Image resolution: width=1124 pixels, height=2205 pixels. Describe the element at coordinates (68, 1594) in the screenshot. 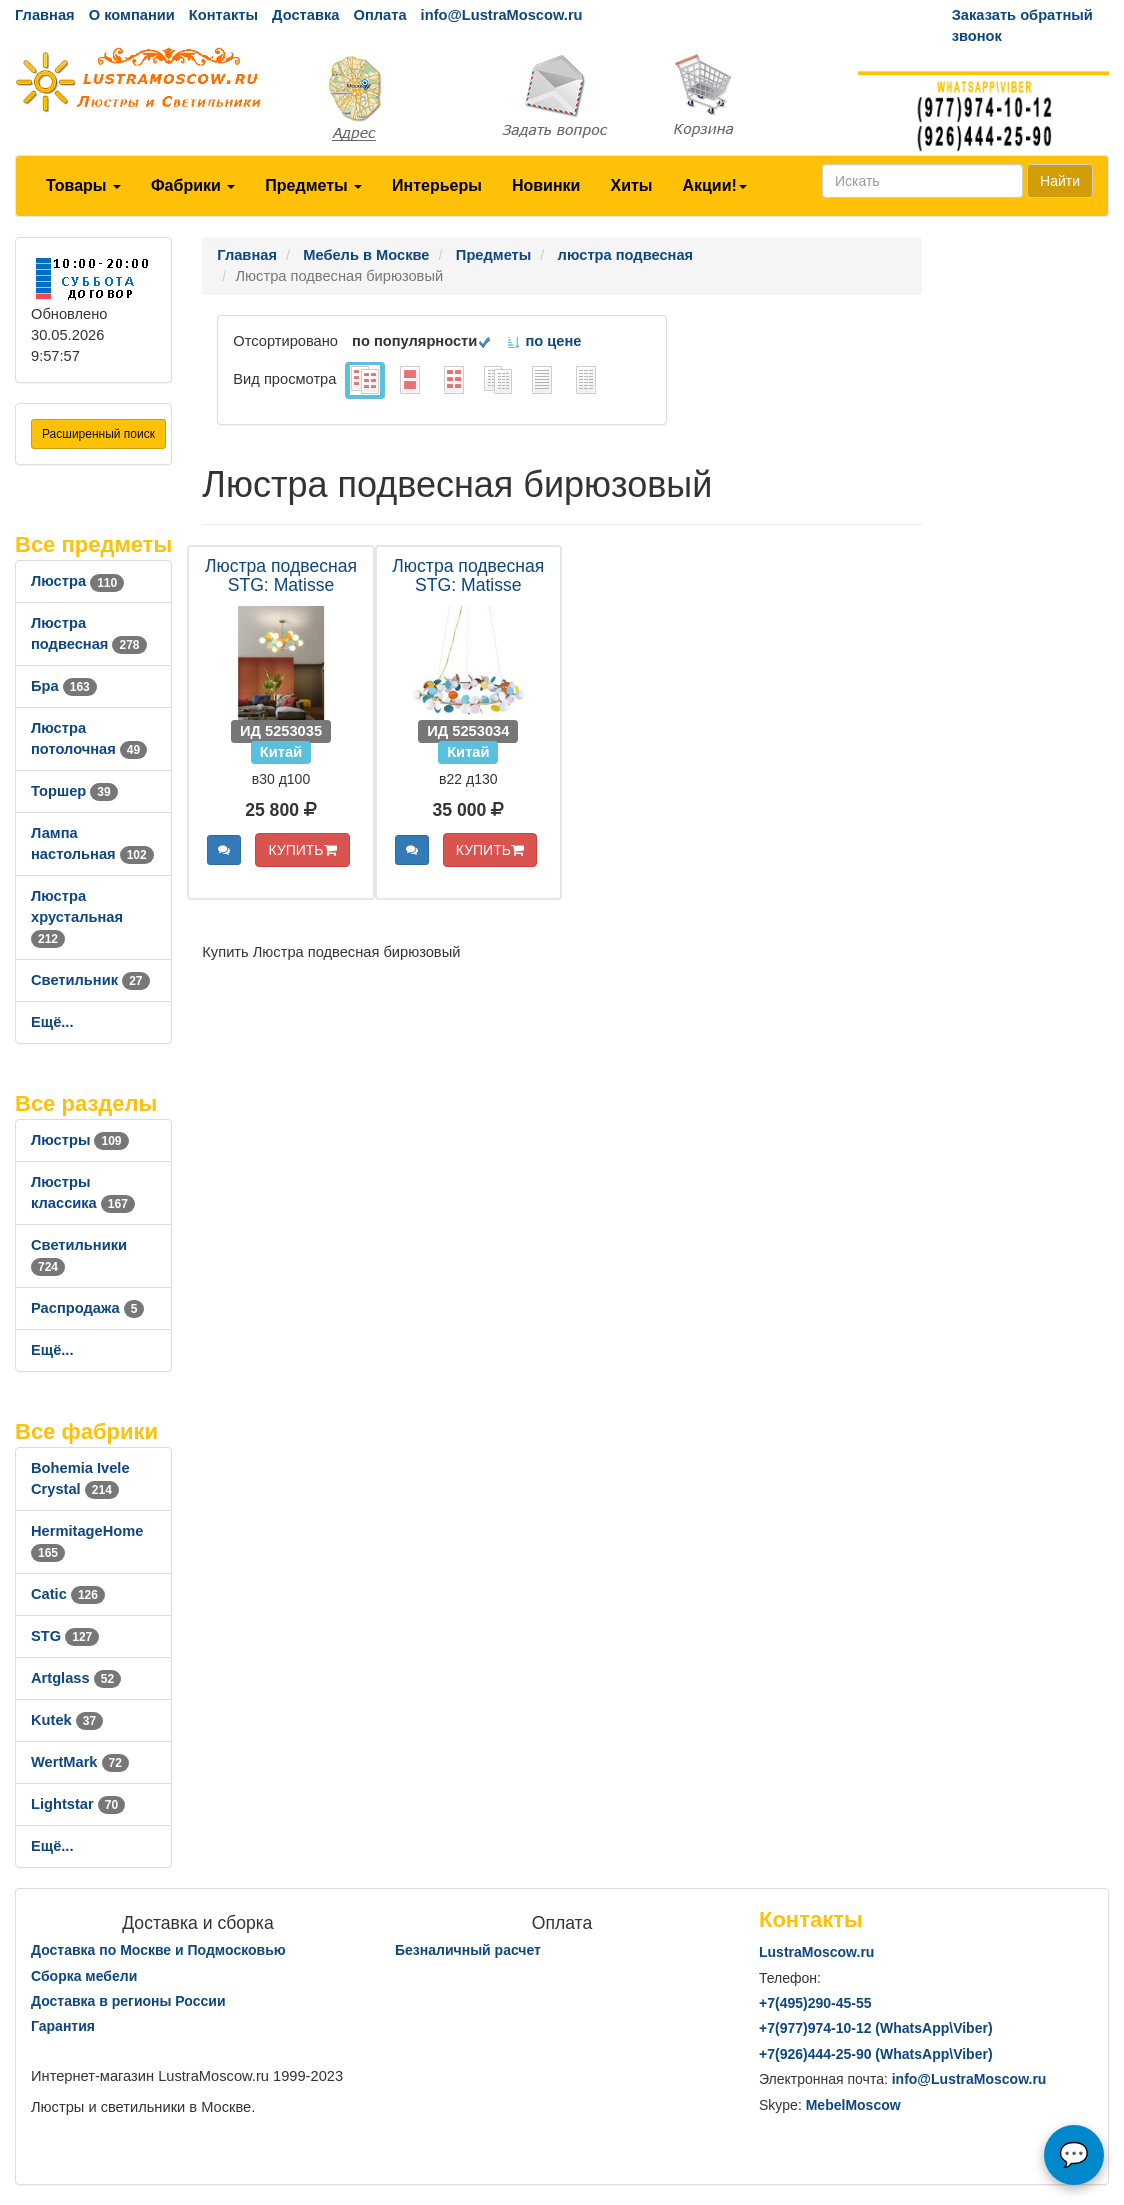

I see `Catic` at that location.